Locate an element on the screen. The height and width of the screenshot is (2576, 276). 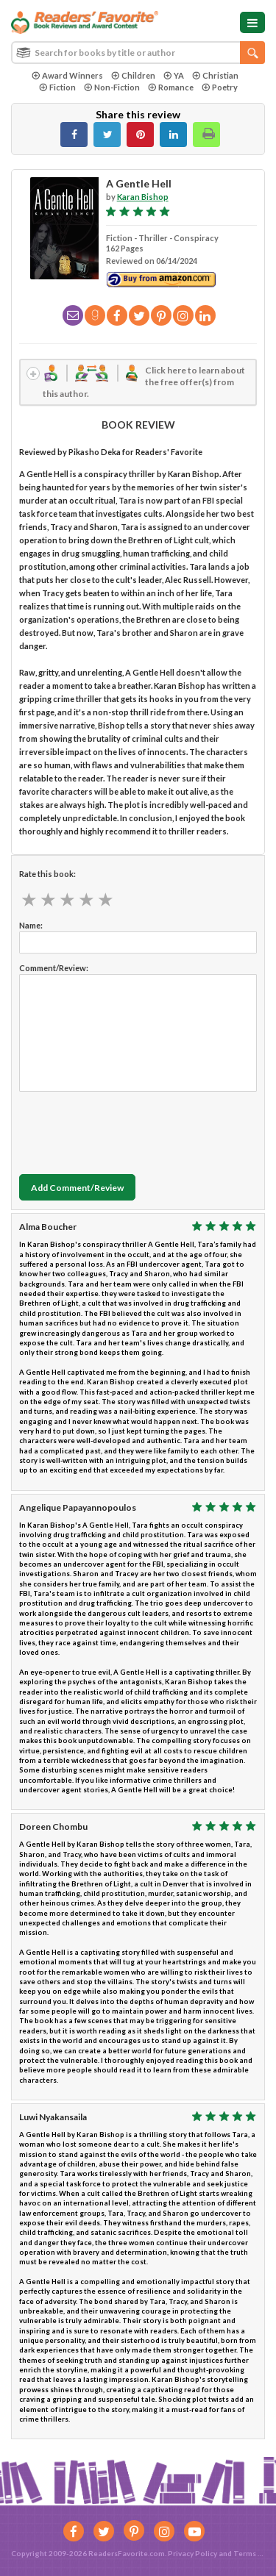
Award Winners is located at coordinates (67, 75).